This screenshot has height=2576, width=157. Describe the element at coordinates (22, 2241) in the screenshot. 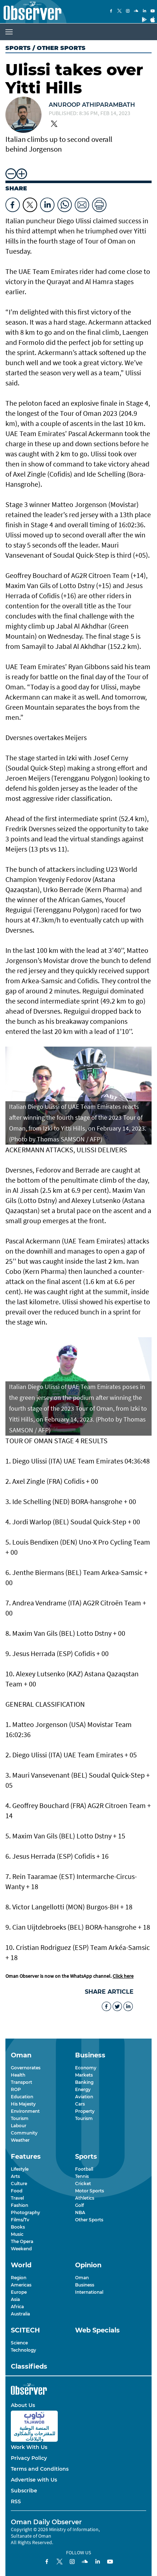

I see `The Opera` at that location.